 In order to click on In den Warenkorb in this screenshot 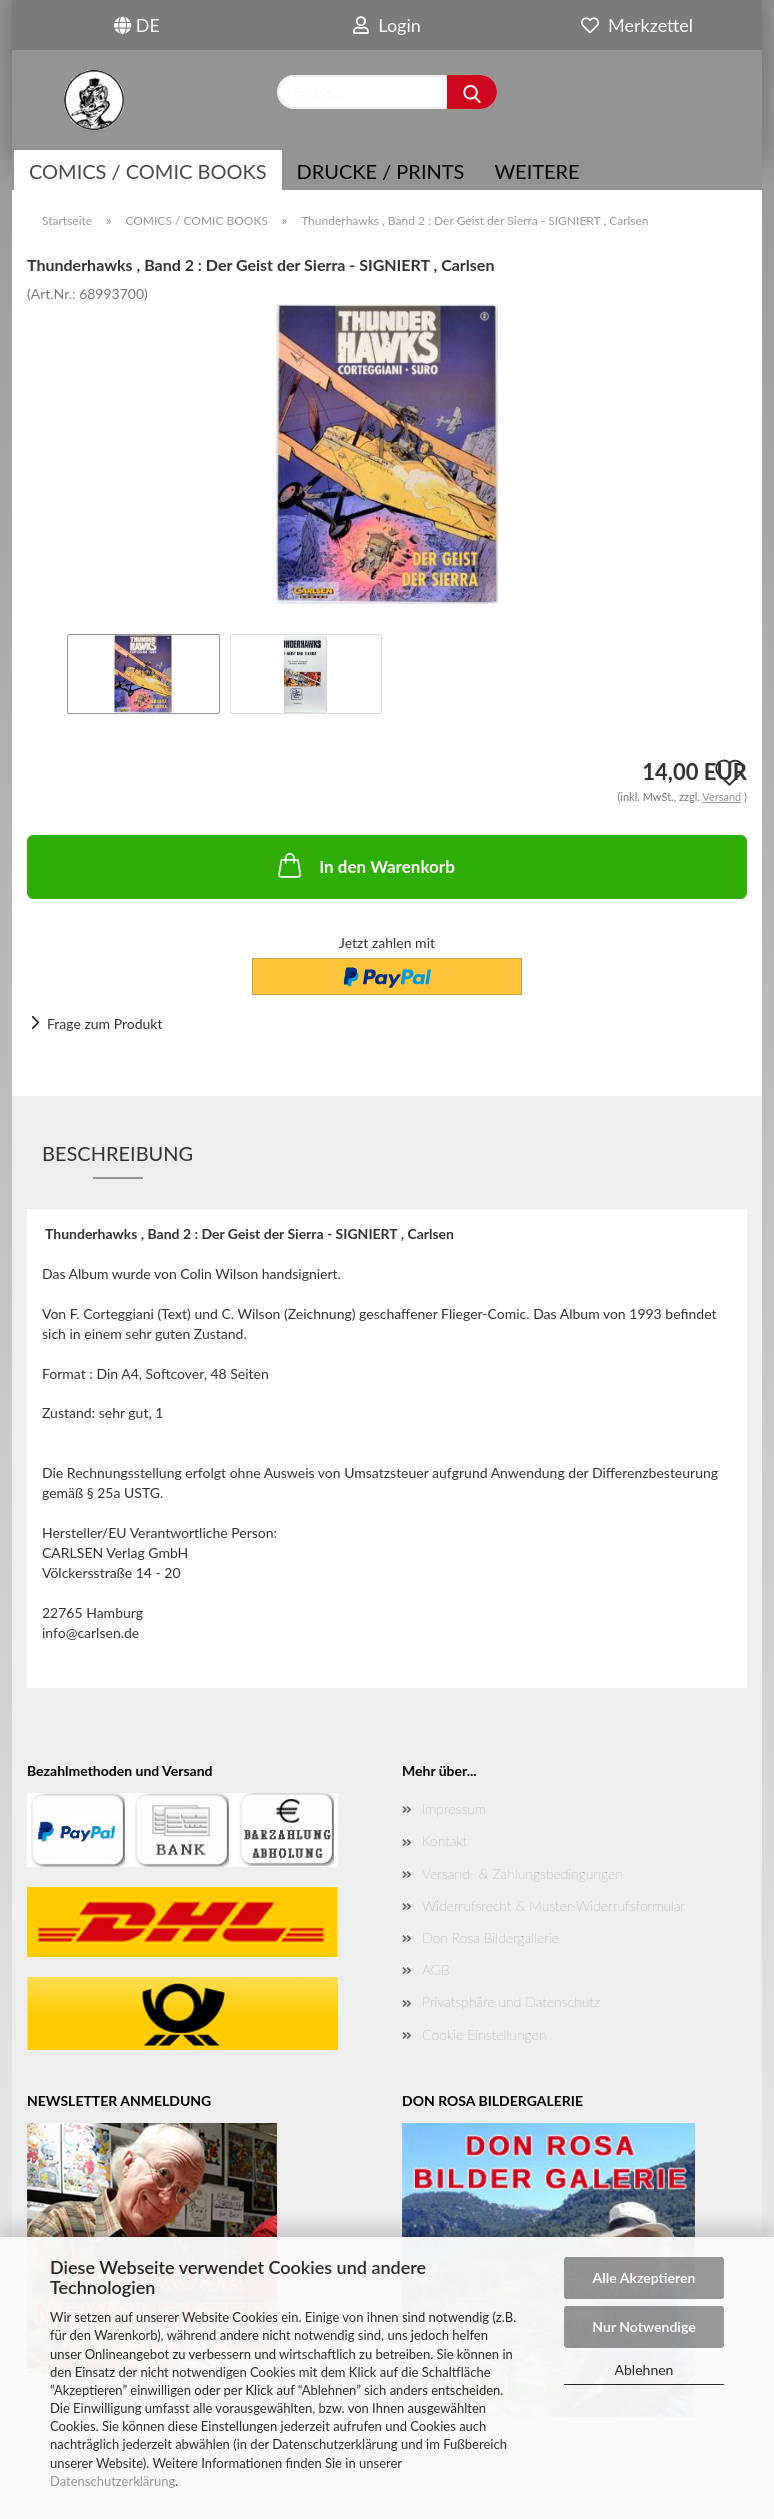, I will do `click(364, 865)`.